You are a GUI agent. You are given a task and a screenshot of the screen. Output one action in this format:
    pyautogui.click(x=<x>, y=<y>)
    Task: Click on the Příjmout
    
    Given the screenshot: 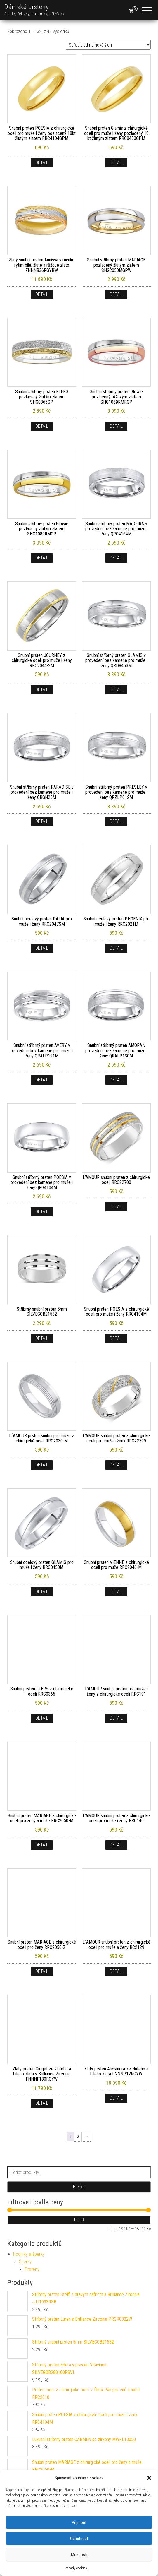 What is the action you would take?
    pyautogui.click(x=79, y=2522)
    